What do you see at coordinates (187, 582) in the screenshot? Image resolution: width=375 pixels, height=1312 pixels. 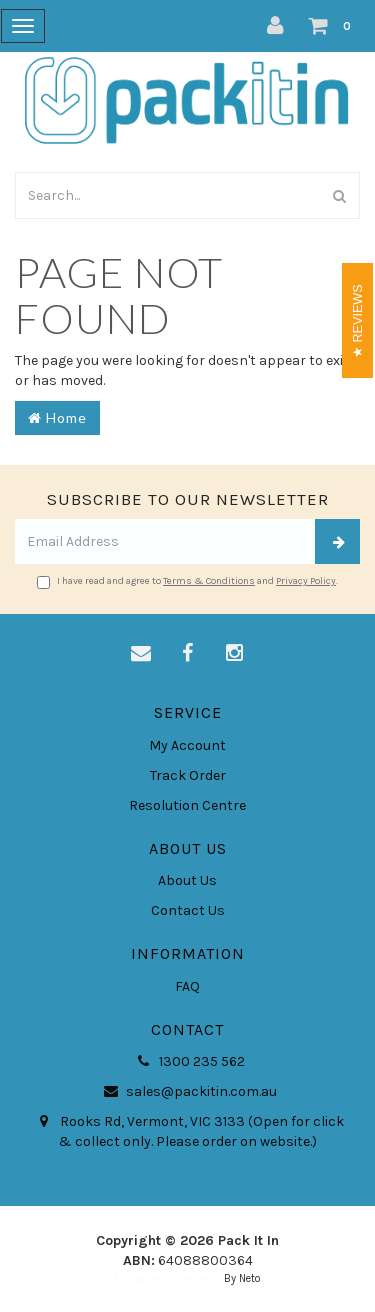 I see `I have read and agree to and .` at bounding box center [187, 582].